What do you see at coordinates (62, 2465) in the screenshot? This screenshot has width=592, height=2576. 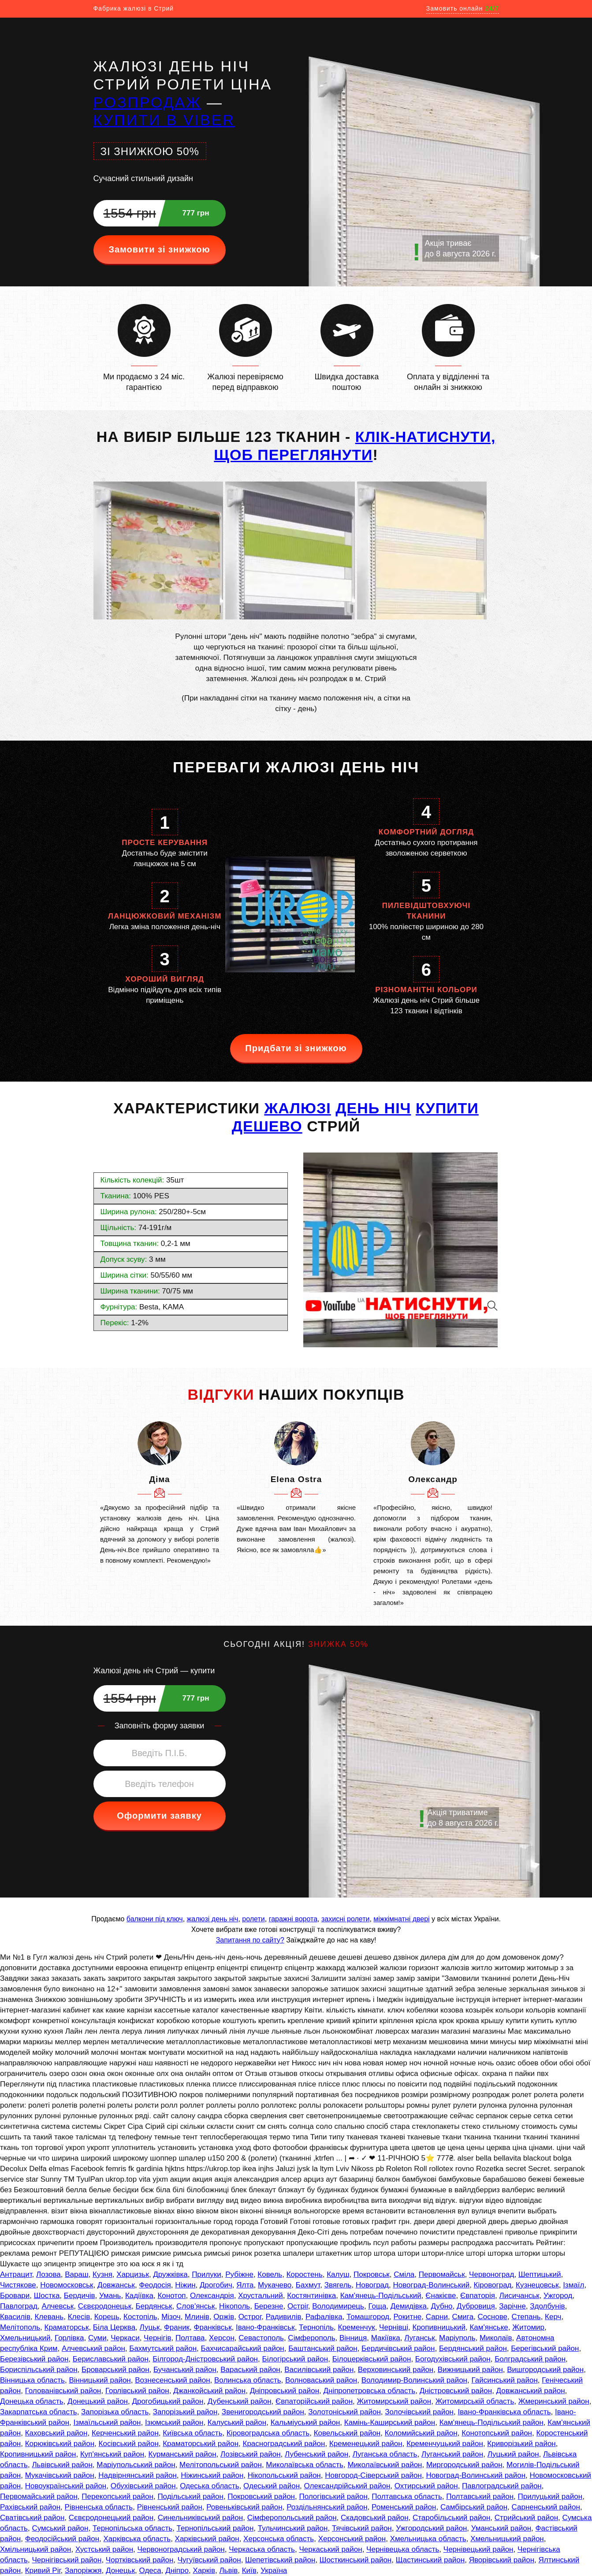 I see `Львівський район` at bounding box center [62, 2465].